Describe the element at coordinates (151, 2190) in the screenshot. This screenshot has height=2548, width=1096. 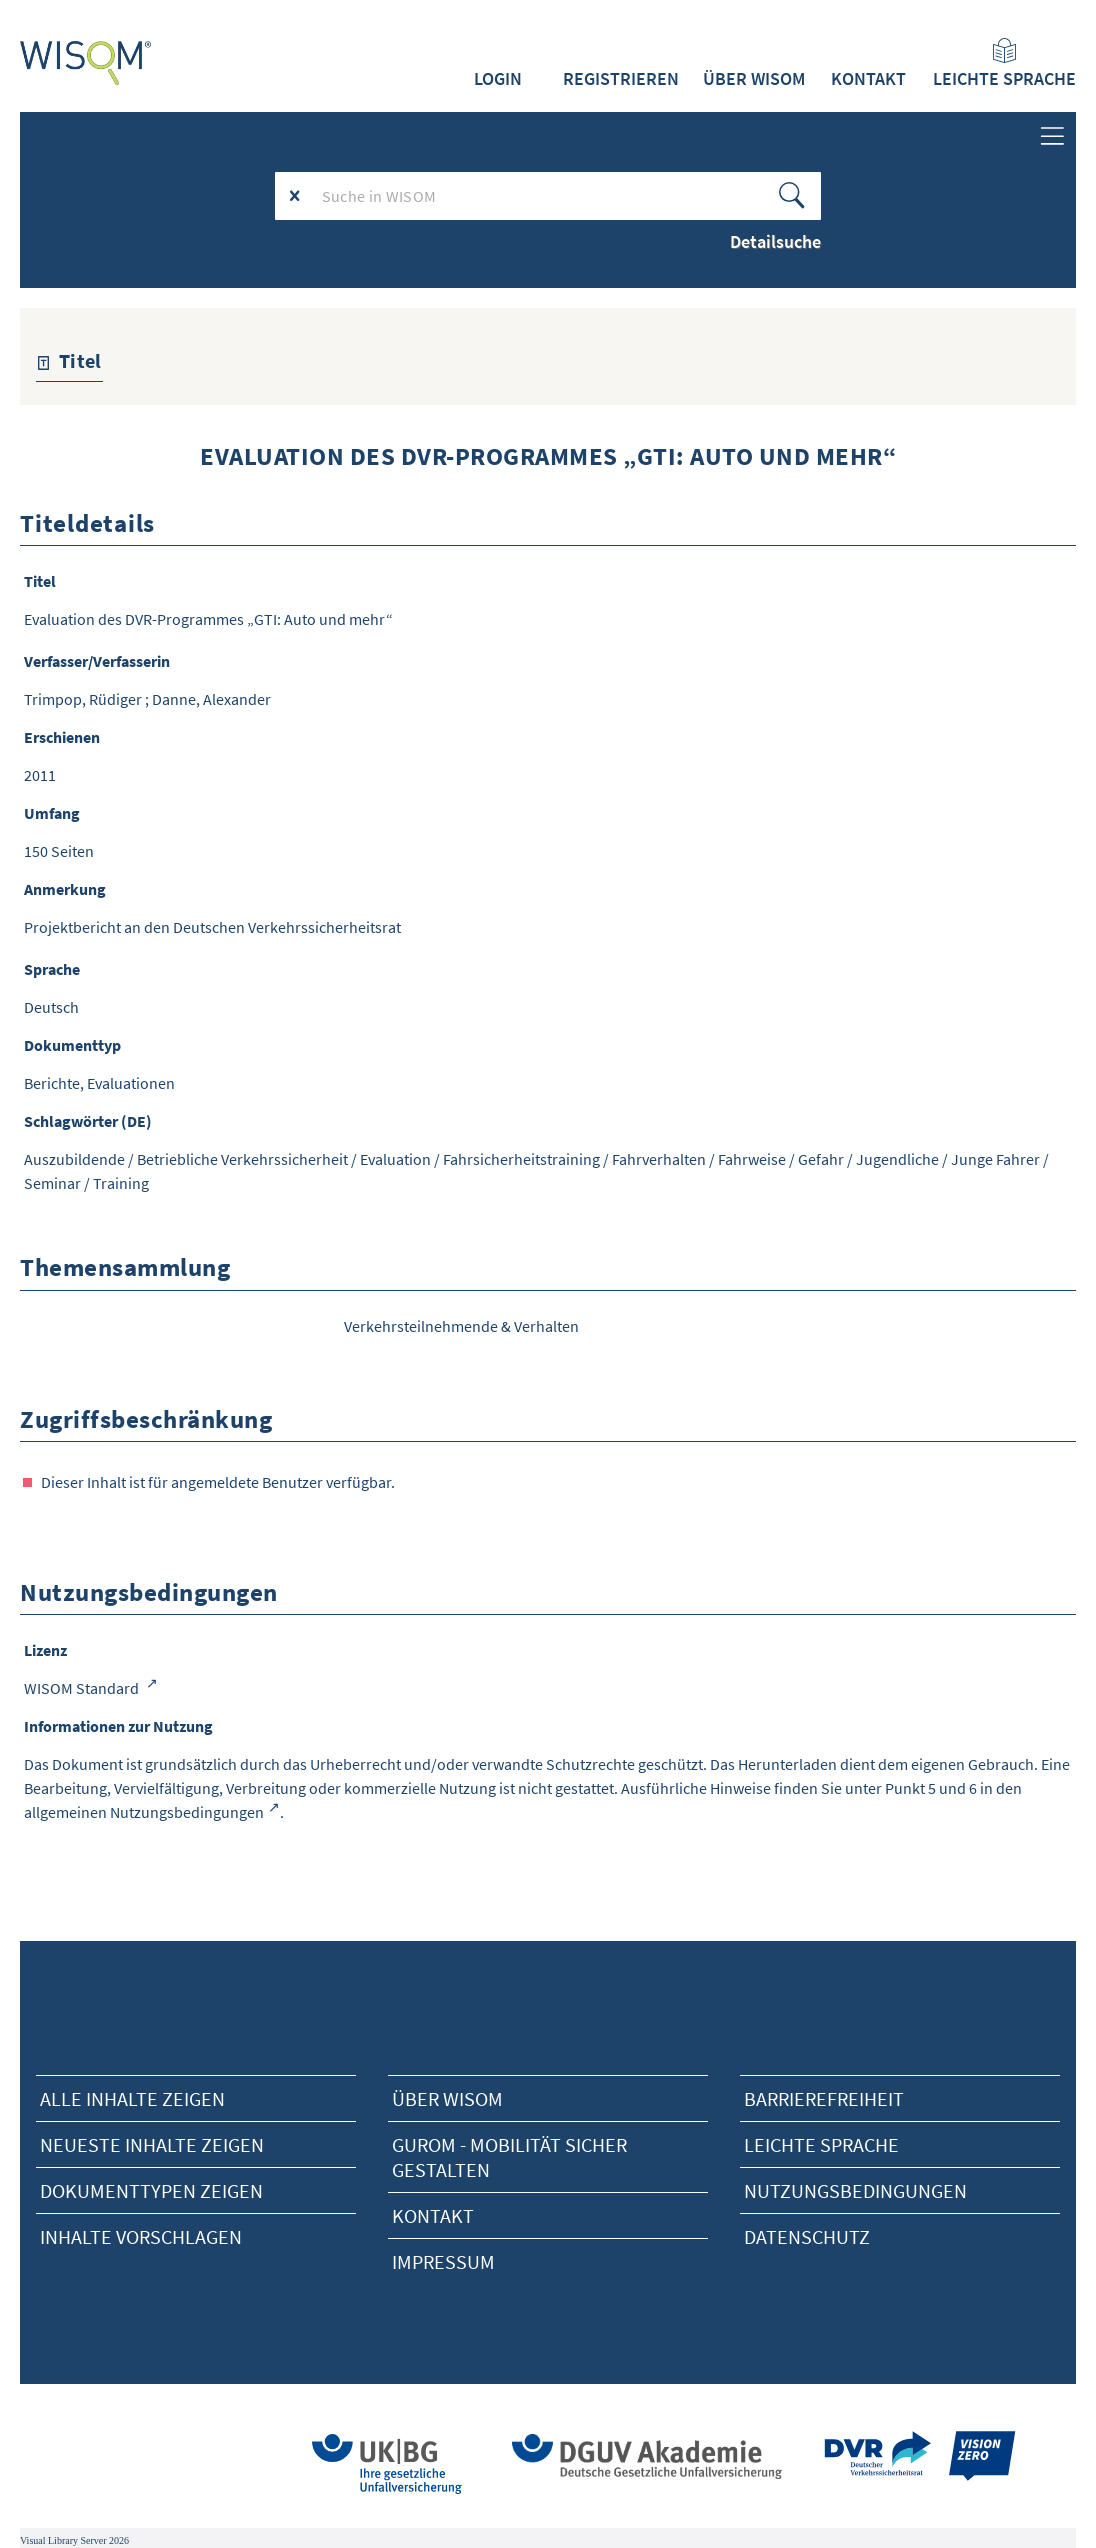
I see `Dokumenttypen zeigen` at that location.